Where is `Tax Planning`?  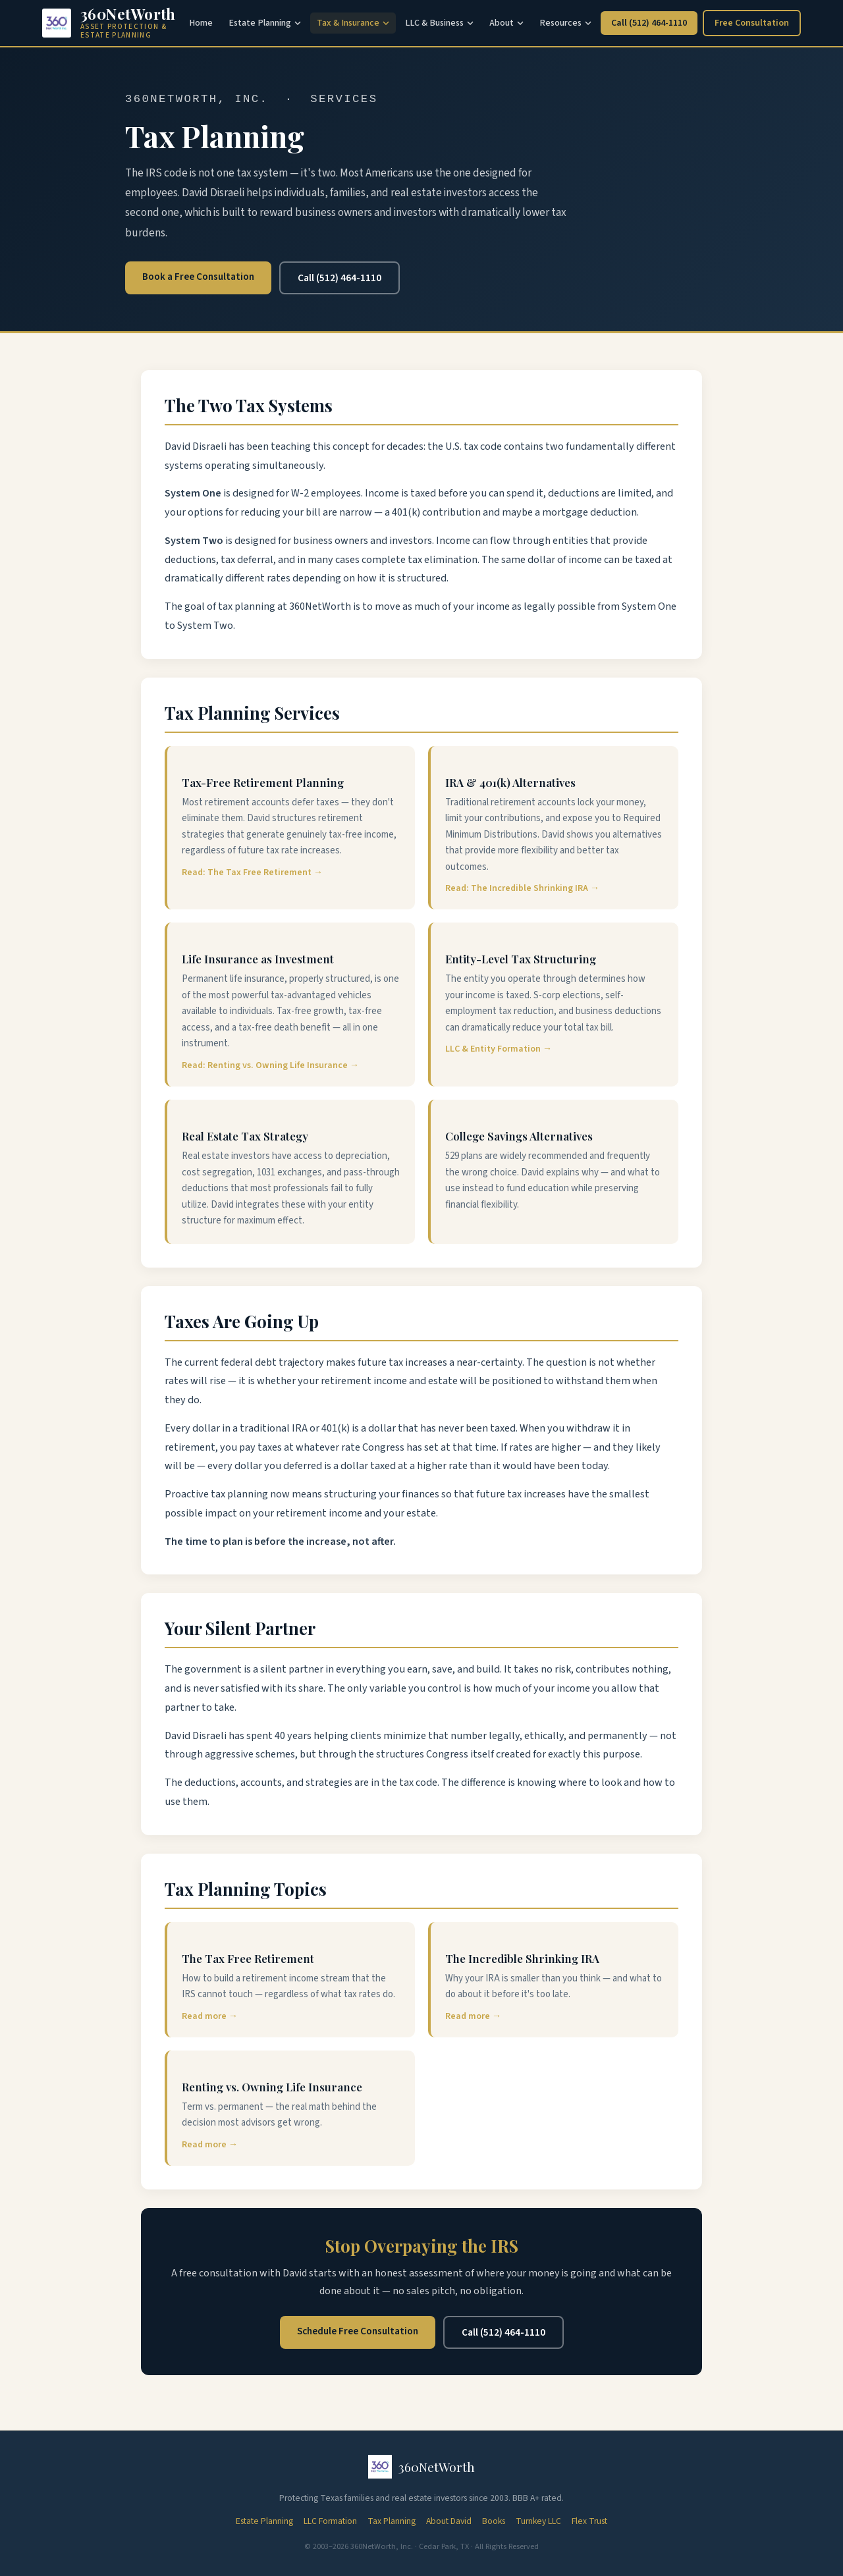 Tax Planning is located at coordinates (391, 2521).